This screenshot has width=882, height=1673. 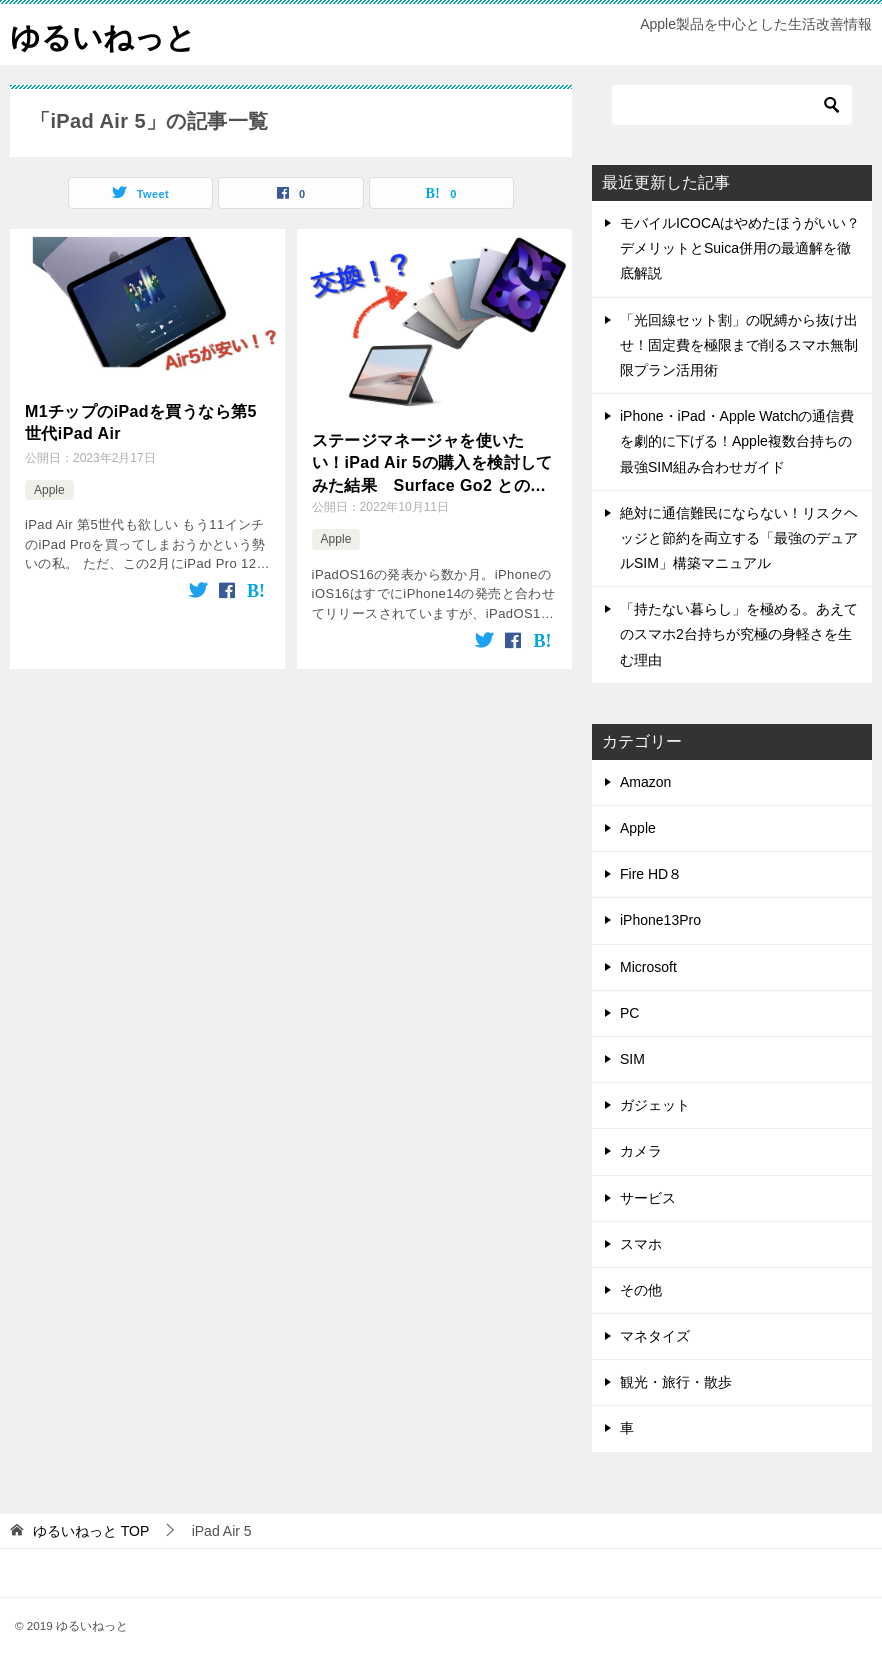 I want to click on [検索], so click(x=732, y=105).